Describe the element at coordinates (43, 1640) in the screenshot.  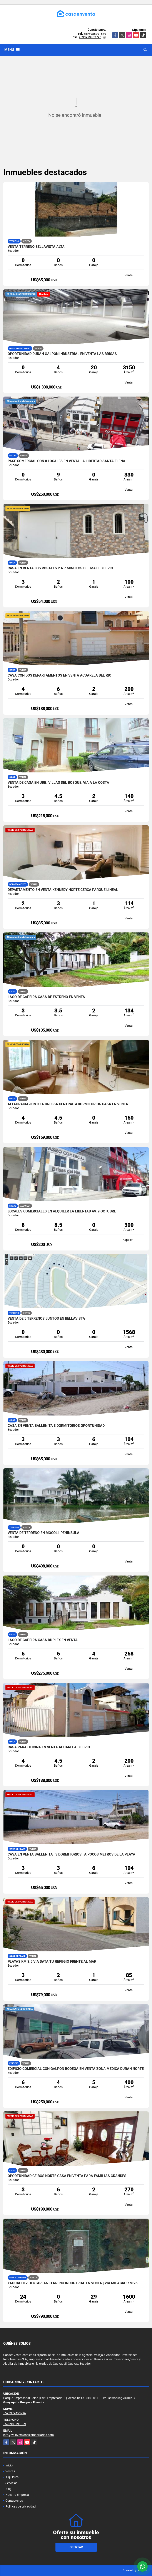
I see `LAGO DE CAPEIRA CASA DUPLEX EN VENTA` at that location.